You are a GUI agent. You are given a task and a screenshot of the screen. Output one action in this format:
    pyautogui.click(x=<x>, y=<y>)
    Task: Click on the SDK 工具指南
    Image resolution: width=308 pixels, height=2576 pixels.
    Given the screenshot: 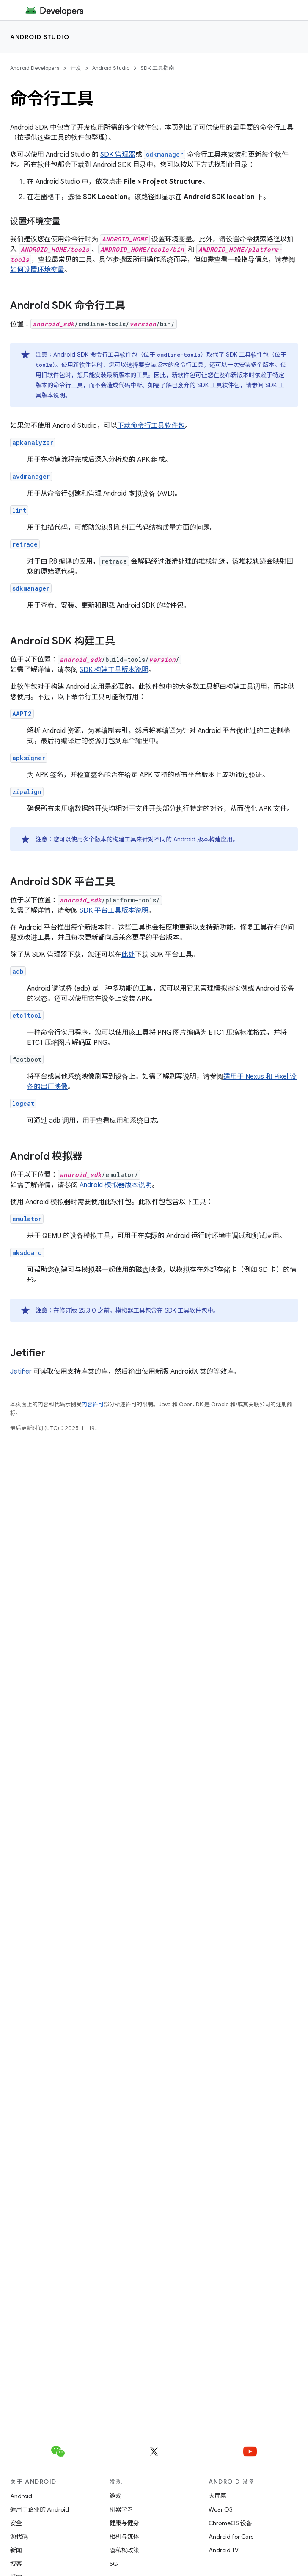 What is the action you would take?
    pyautogui.click(x=157, y=68)
    